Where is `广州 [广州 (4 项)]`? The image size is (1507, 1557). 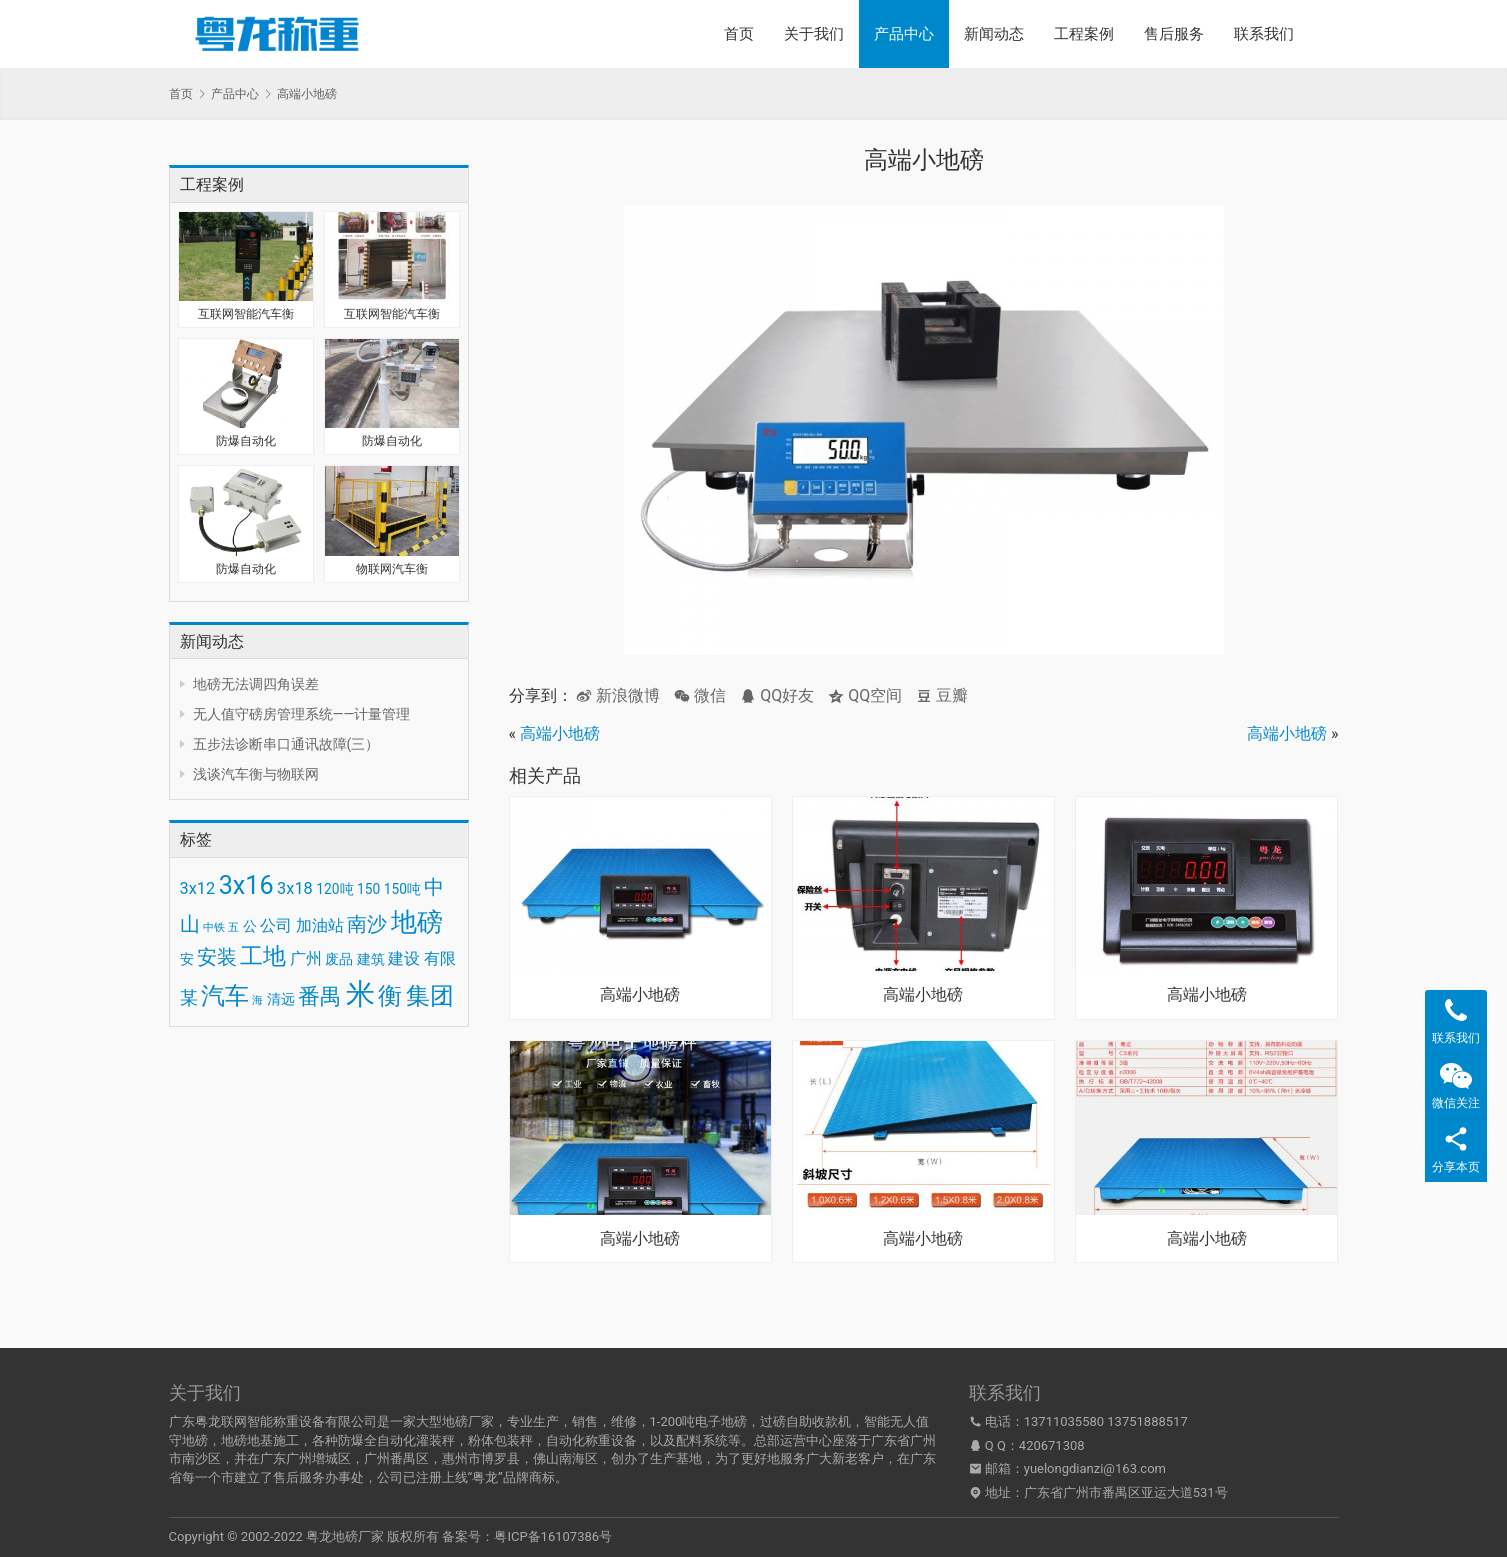 广州 [广州 (4 项)] is located at coordinates (306, 958).